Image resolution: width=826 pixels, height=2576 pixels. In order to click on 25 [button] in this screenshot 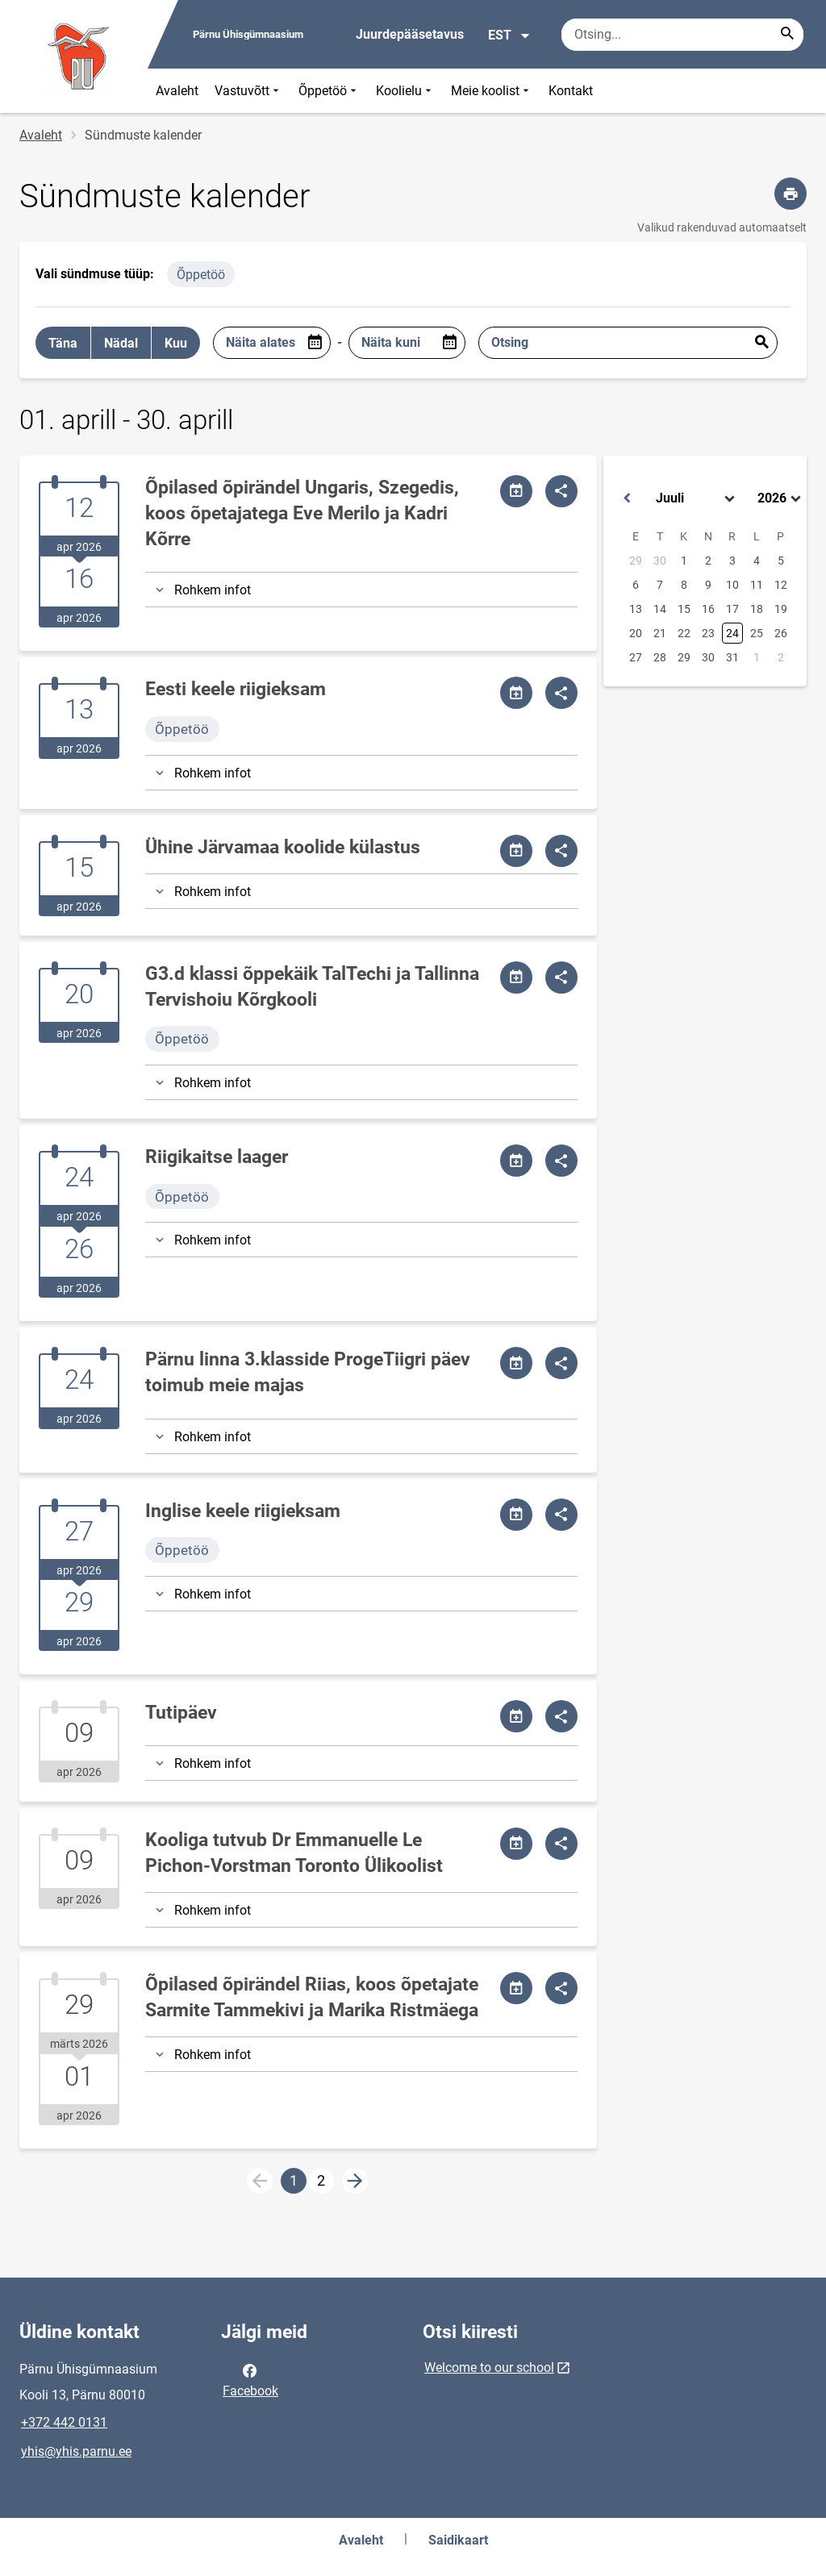, I will do `click(756, 633)`.